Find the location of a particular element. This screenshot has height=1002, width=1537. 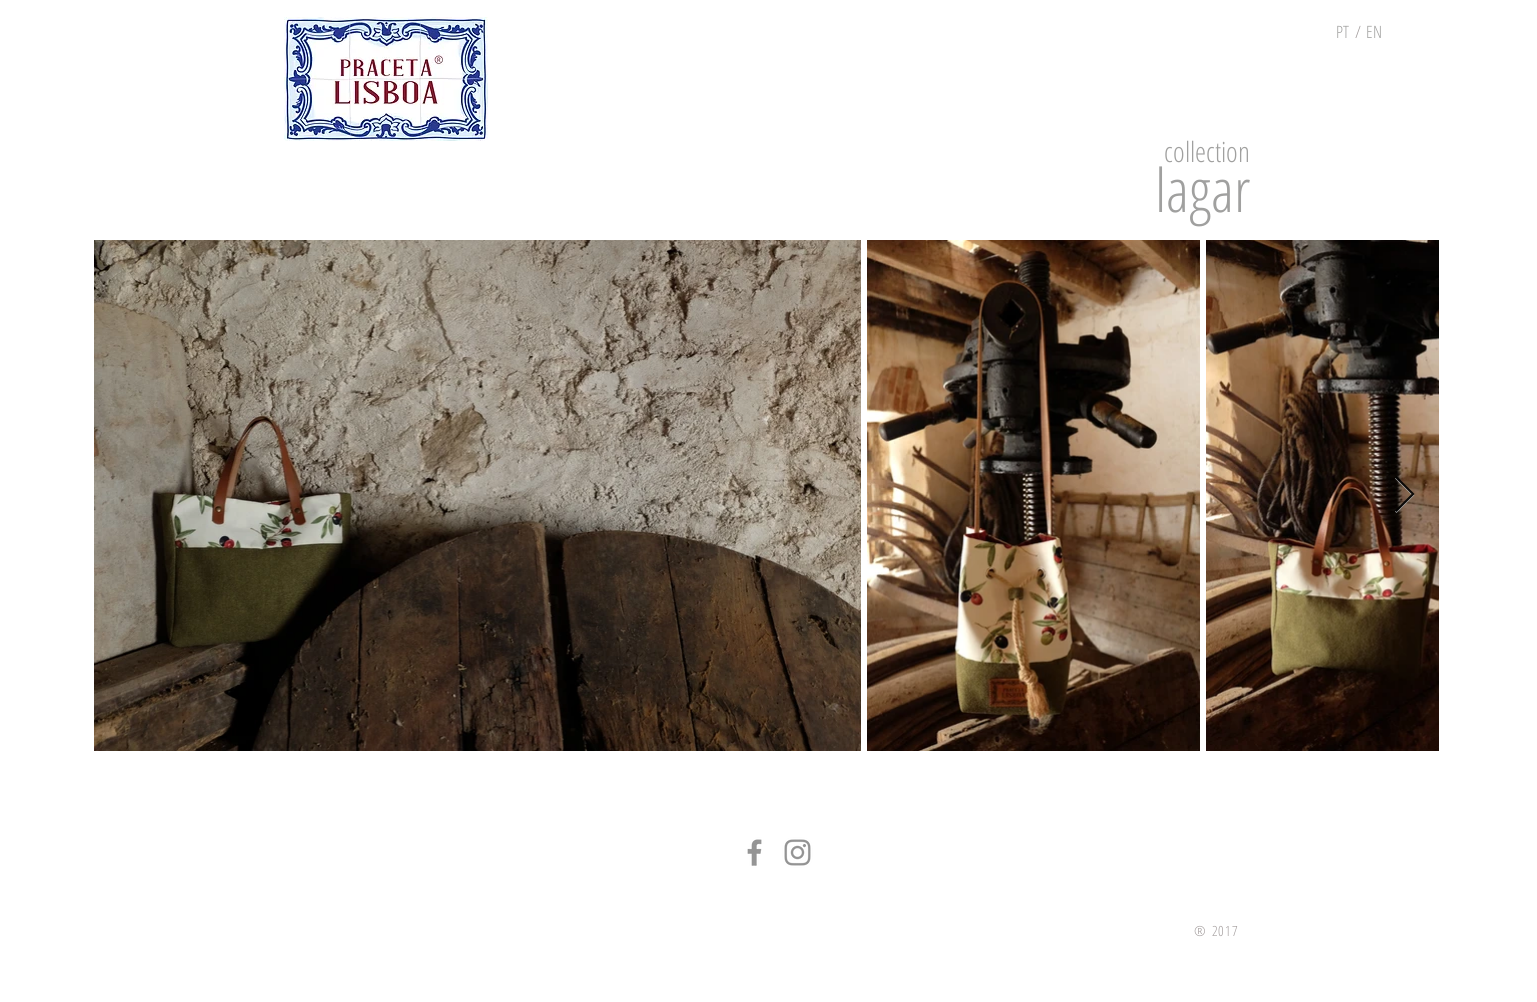

[Grey Instagram Ícone] is located at coordinates (797, 852).